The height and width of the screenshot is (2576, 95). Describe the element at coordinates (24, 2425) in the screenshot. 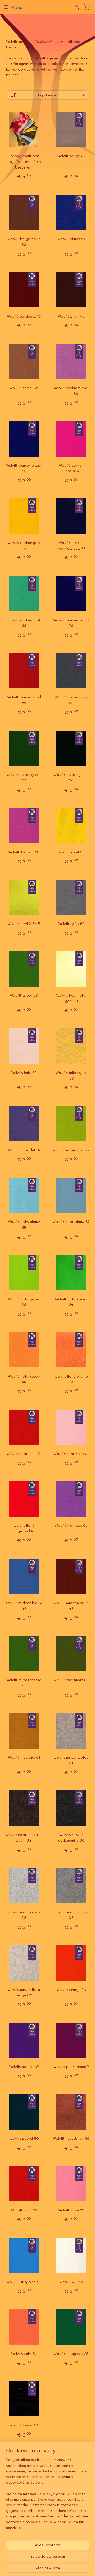

I see `Wolvilt zwart 67` at that location.